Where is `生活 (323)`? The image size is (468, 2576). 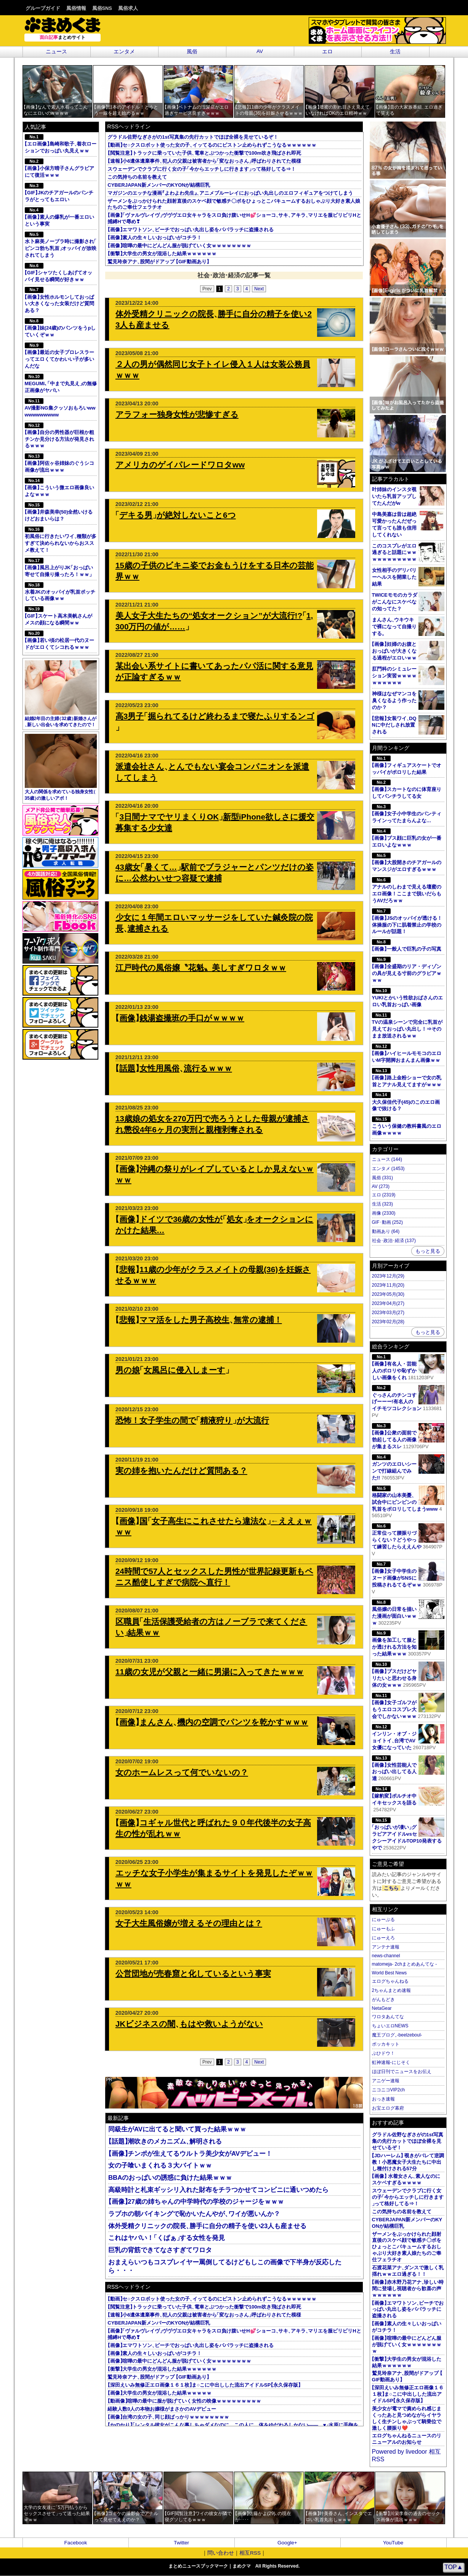 生活 (323) is located at coordinates (382, 1204).